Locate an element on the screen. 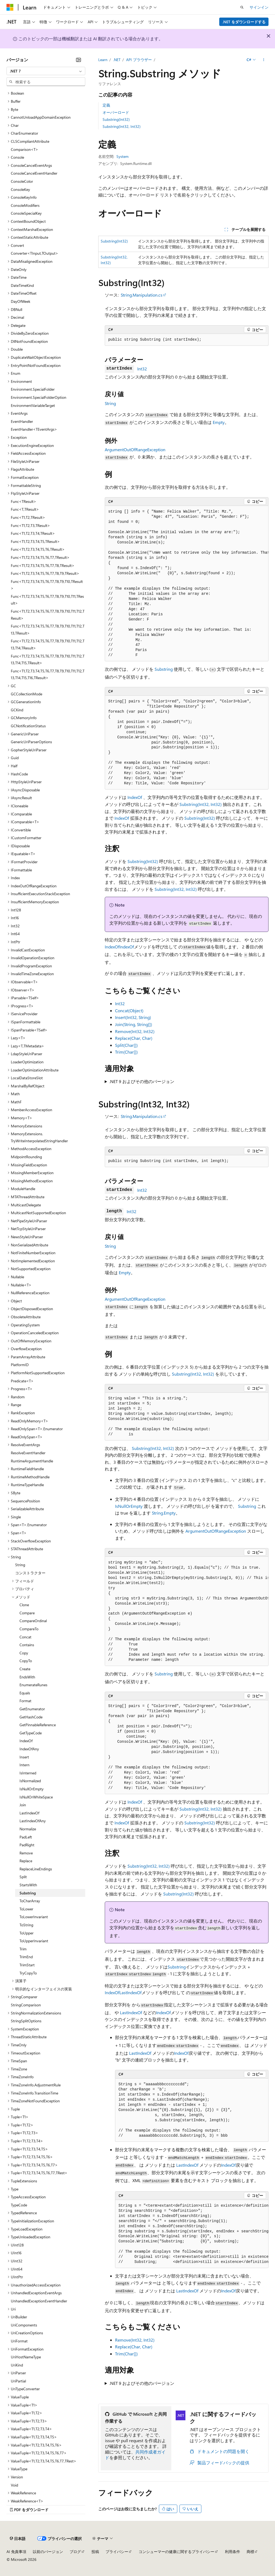 This screenshot has width=275, height=2576. String [treeitem] is located at coordinates (20, 1564).